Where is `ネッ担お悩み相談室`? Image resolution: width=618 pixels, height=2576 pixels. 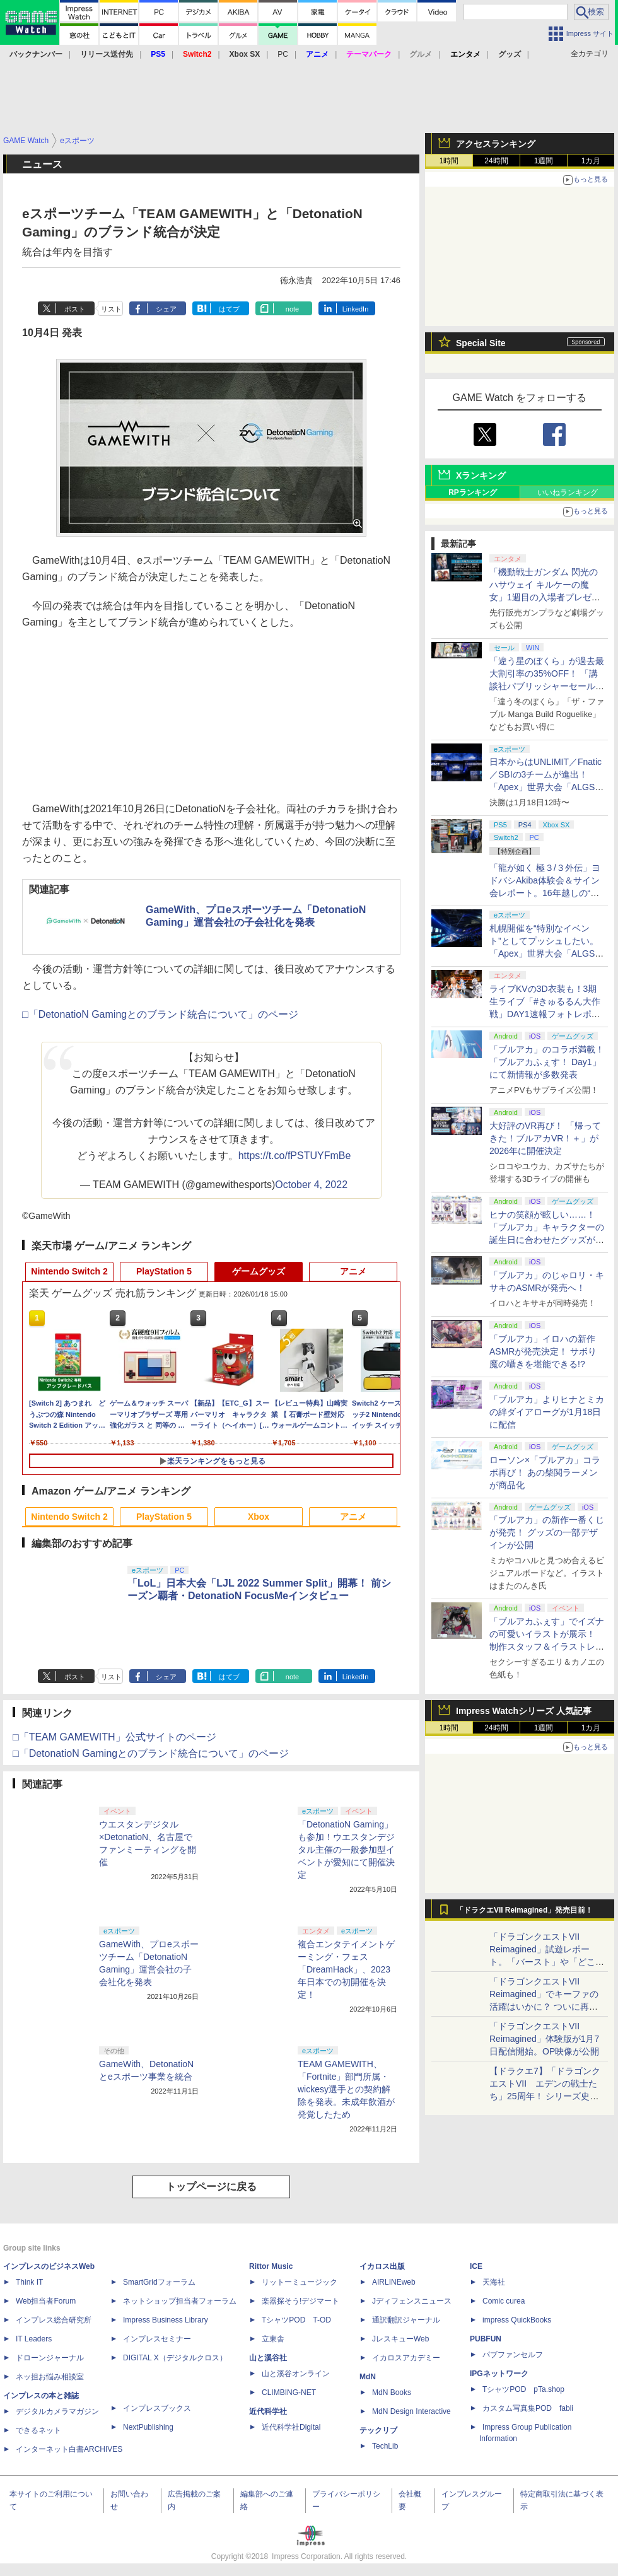 ネッ担お悩み相談室 is located at coordinates (50, 2376).